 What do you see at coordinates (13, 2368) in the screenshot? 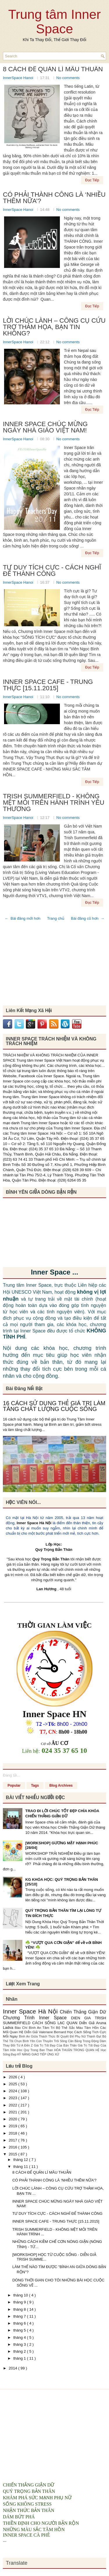
I see `2014` at bounding box center [13, 2368].